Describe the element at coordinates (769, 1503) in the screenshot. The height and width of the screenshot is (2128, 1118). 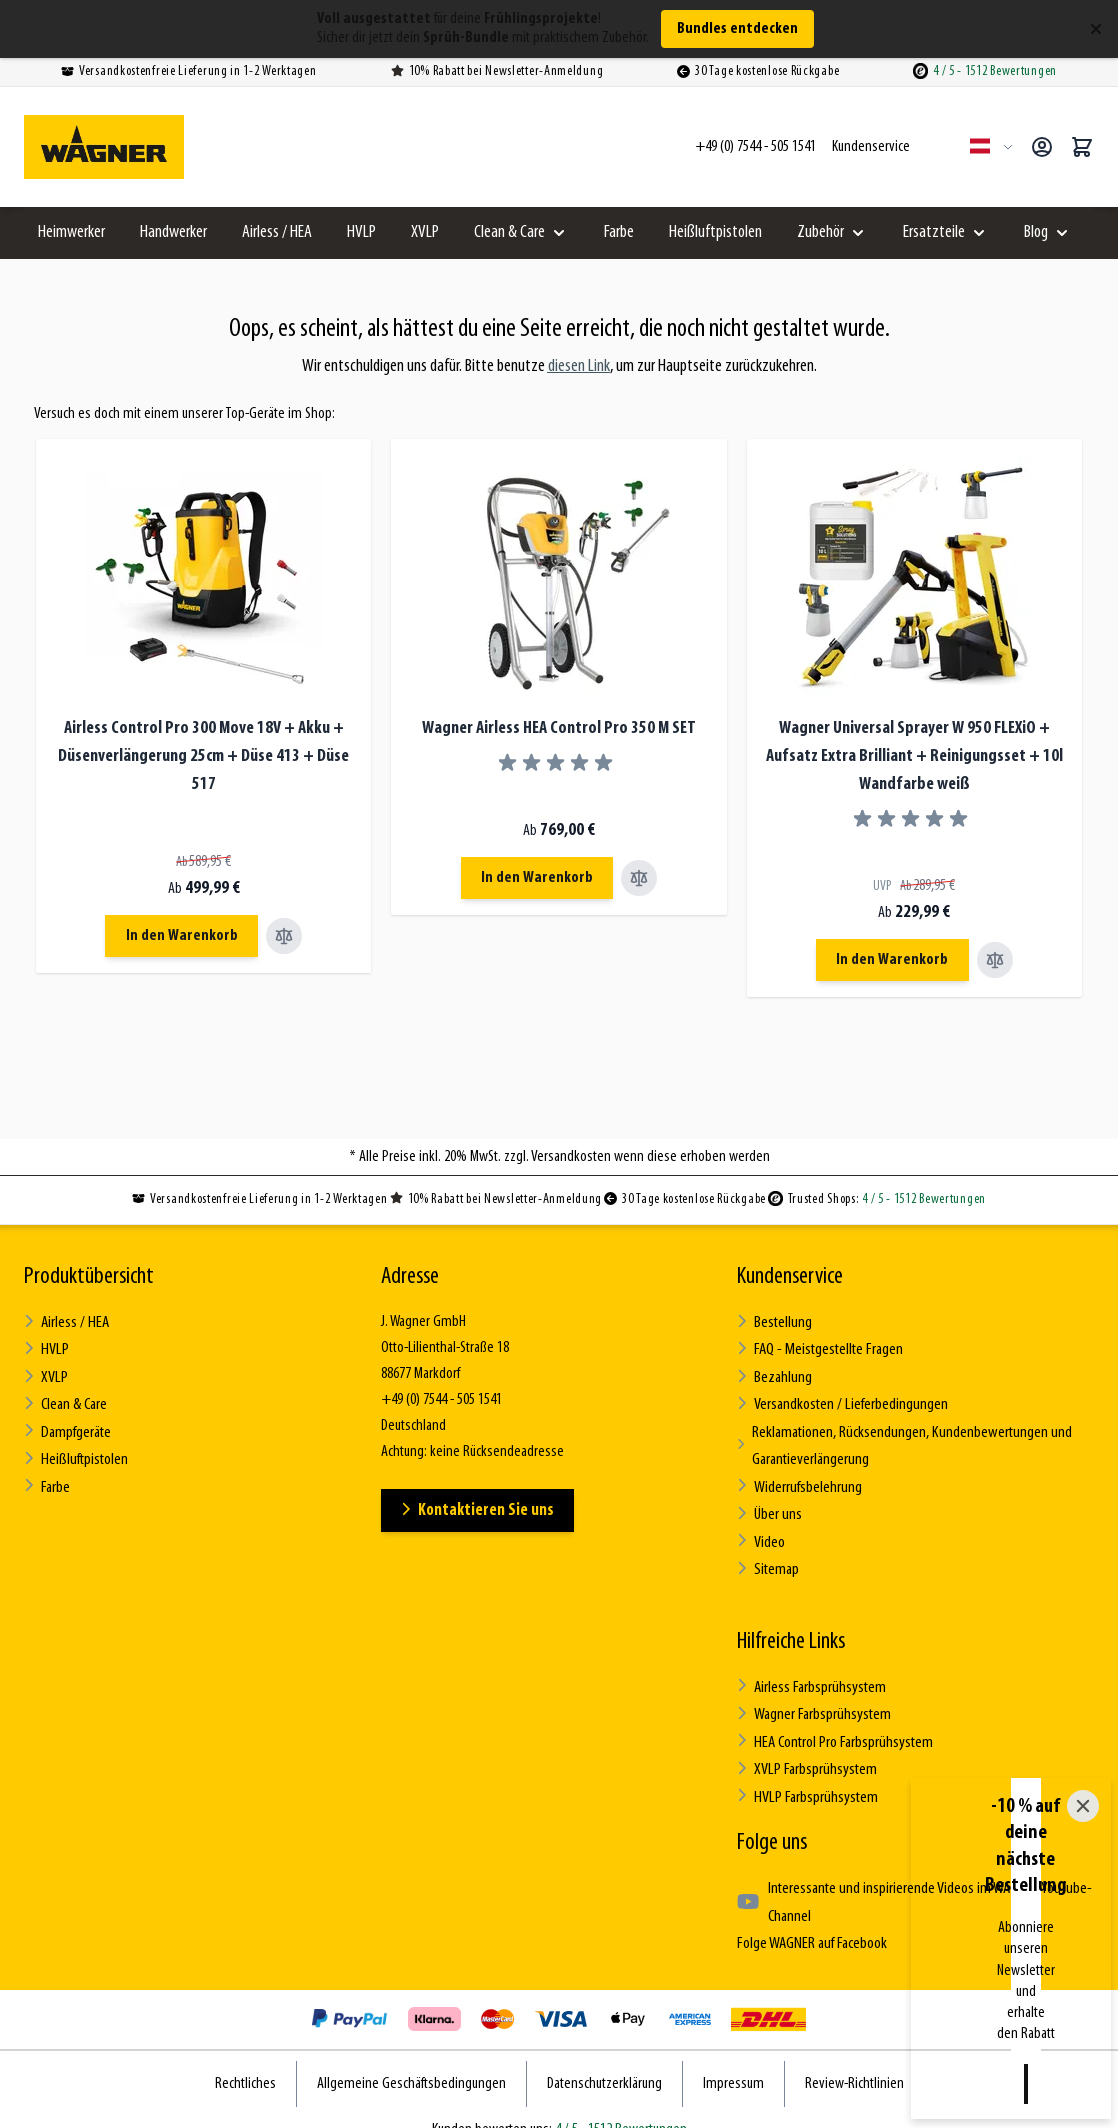
I see `Über uns` at that location.